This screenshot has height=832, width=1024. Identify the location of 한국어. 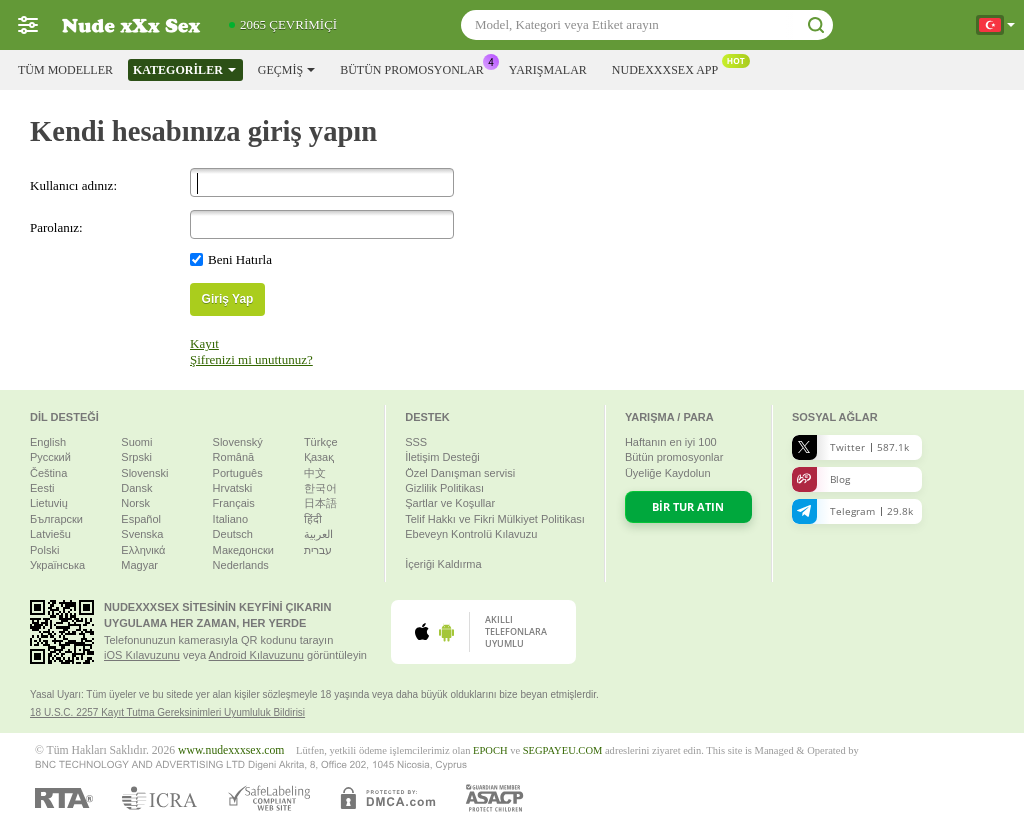
(320, 488).